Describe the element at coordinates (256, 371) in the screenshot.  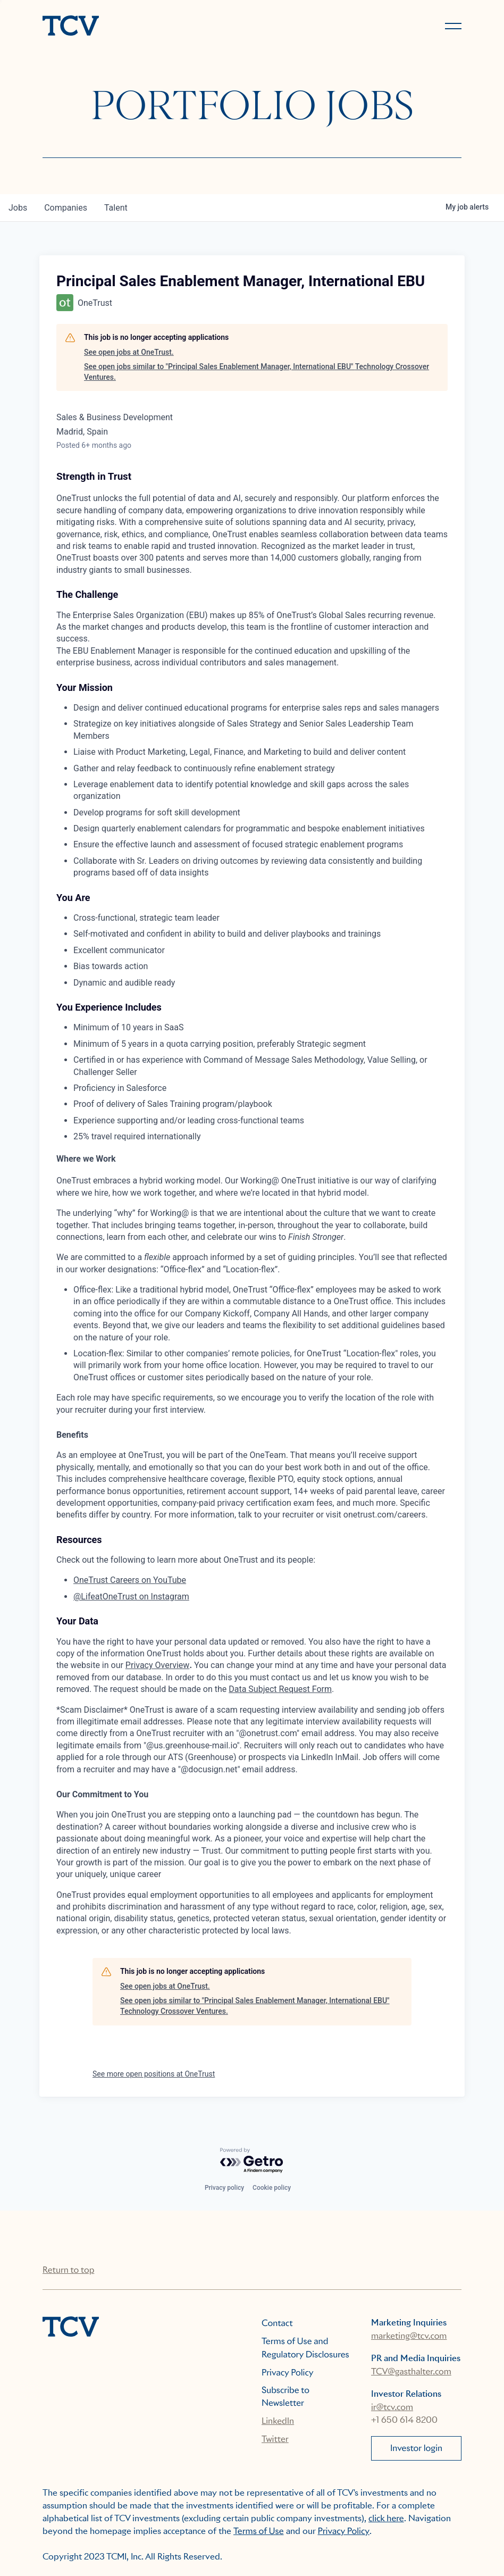
I see `See open jobs similar to "Principal Sales Enablement Manager, International EBU" Technology Crossover Ventures.` at that location.